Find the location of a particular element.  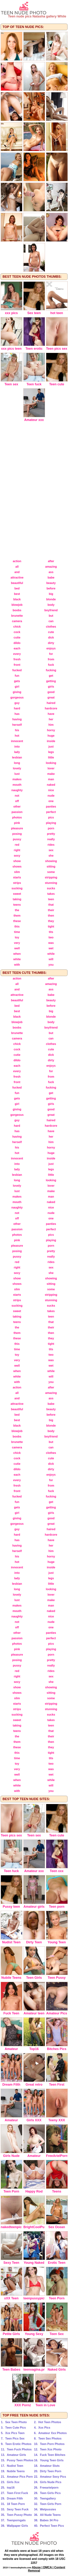

lovely is located at coordinates (17, 768).